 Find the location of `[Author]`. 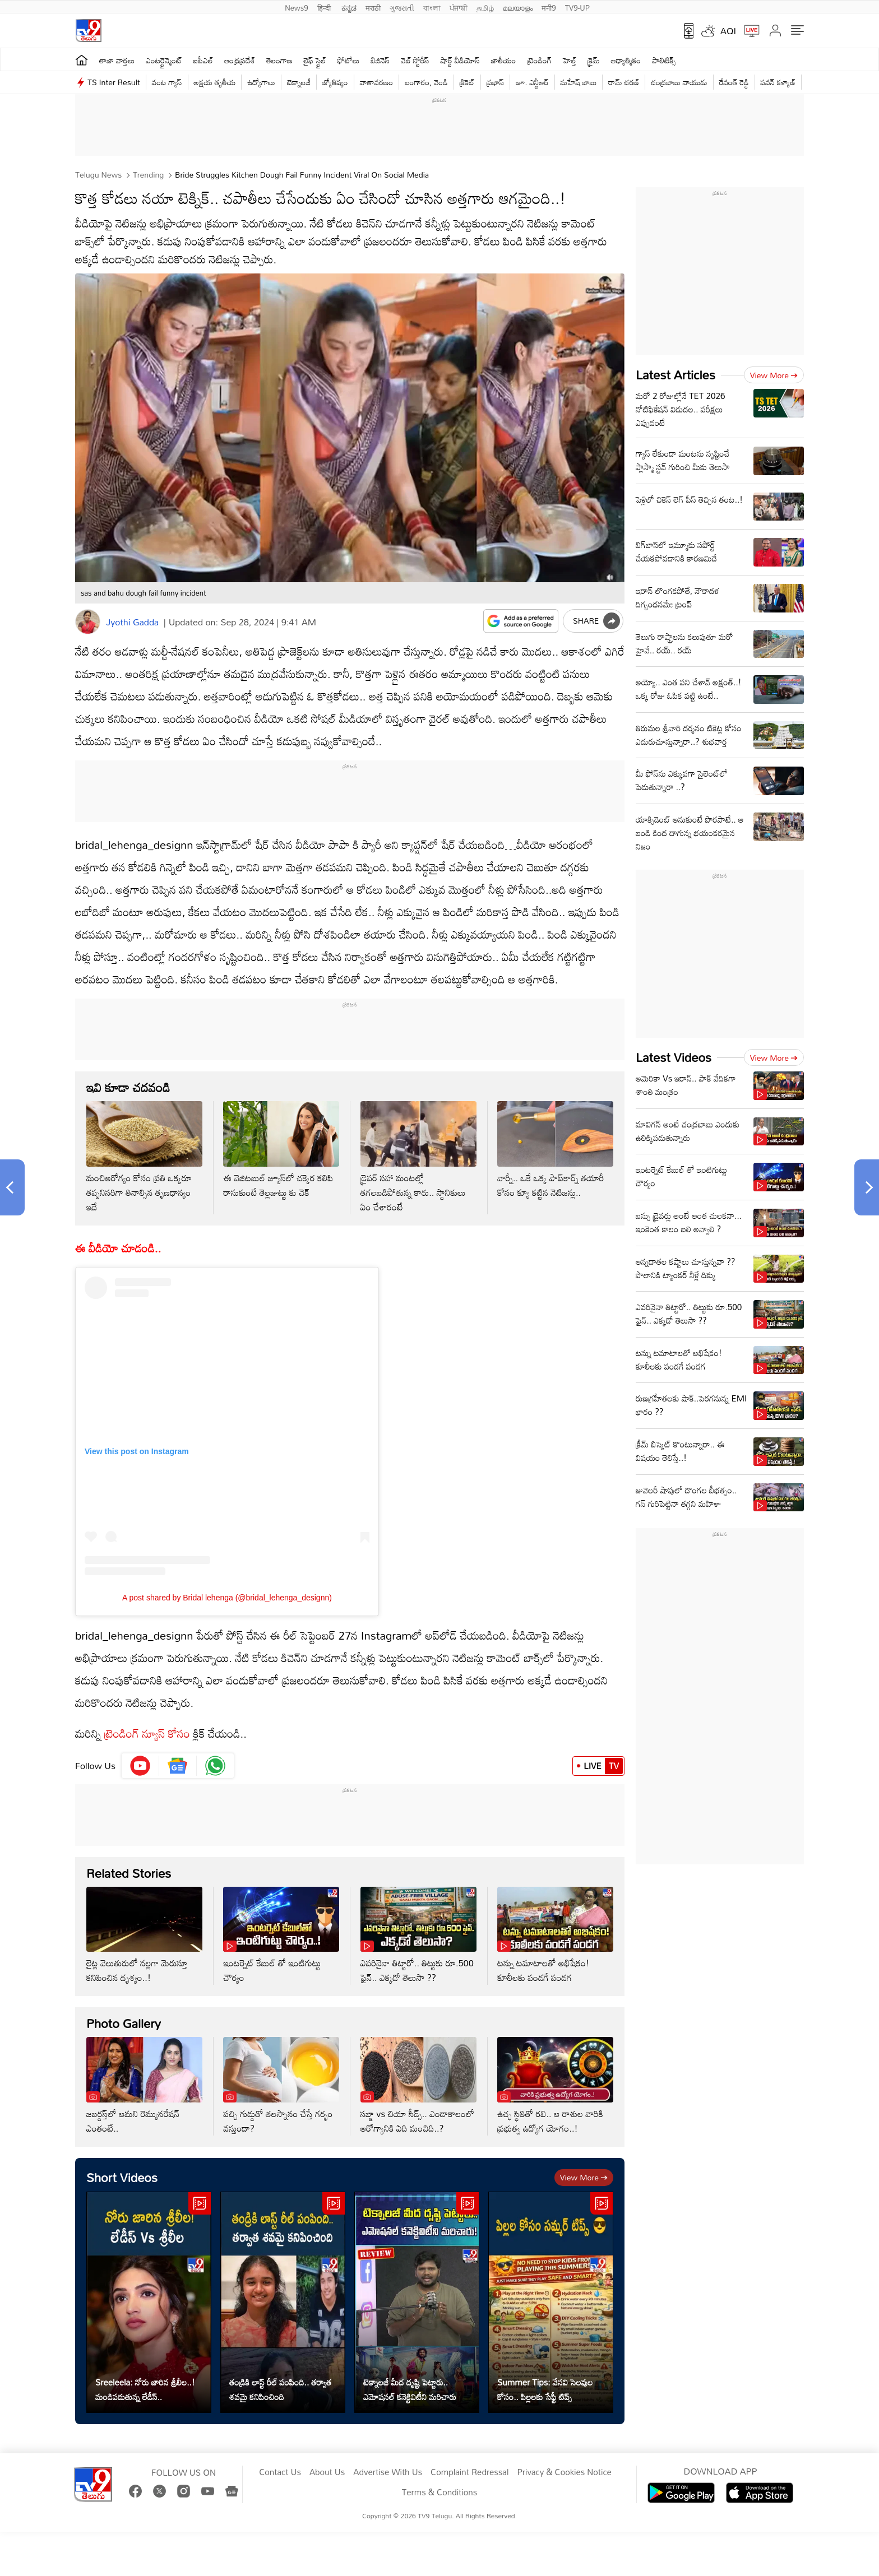

[Author] is located at coordinates (87, 621).